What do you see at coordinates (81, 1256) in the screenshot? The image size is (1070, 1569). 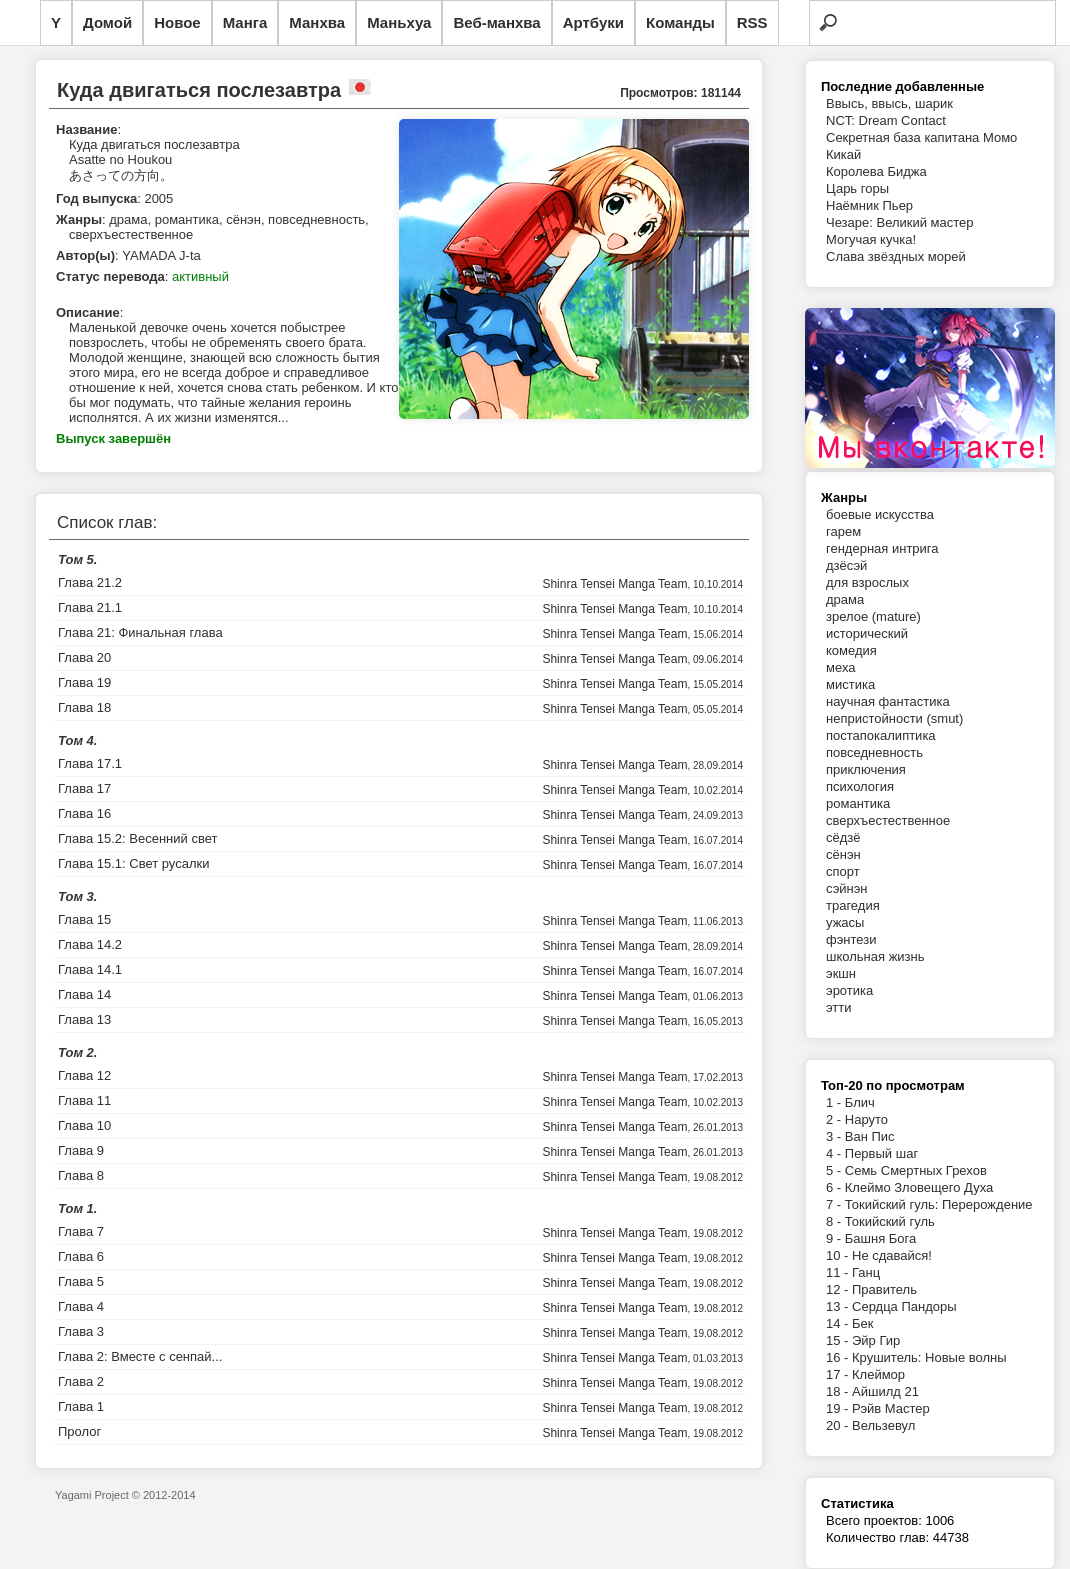 I see `Глава 6` at bounding box center [81, 1256].